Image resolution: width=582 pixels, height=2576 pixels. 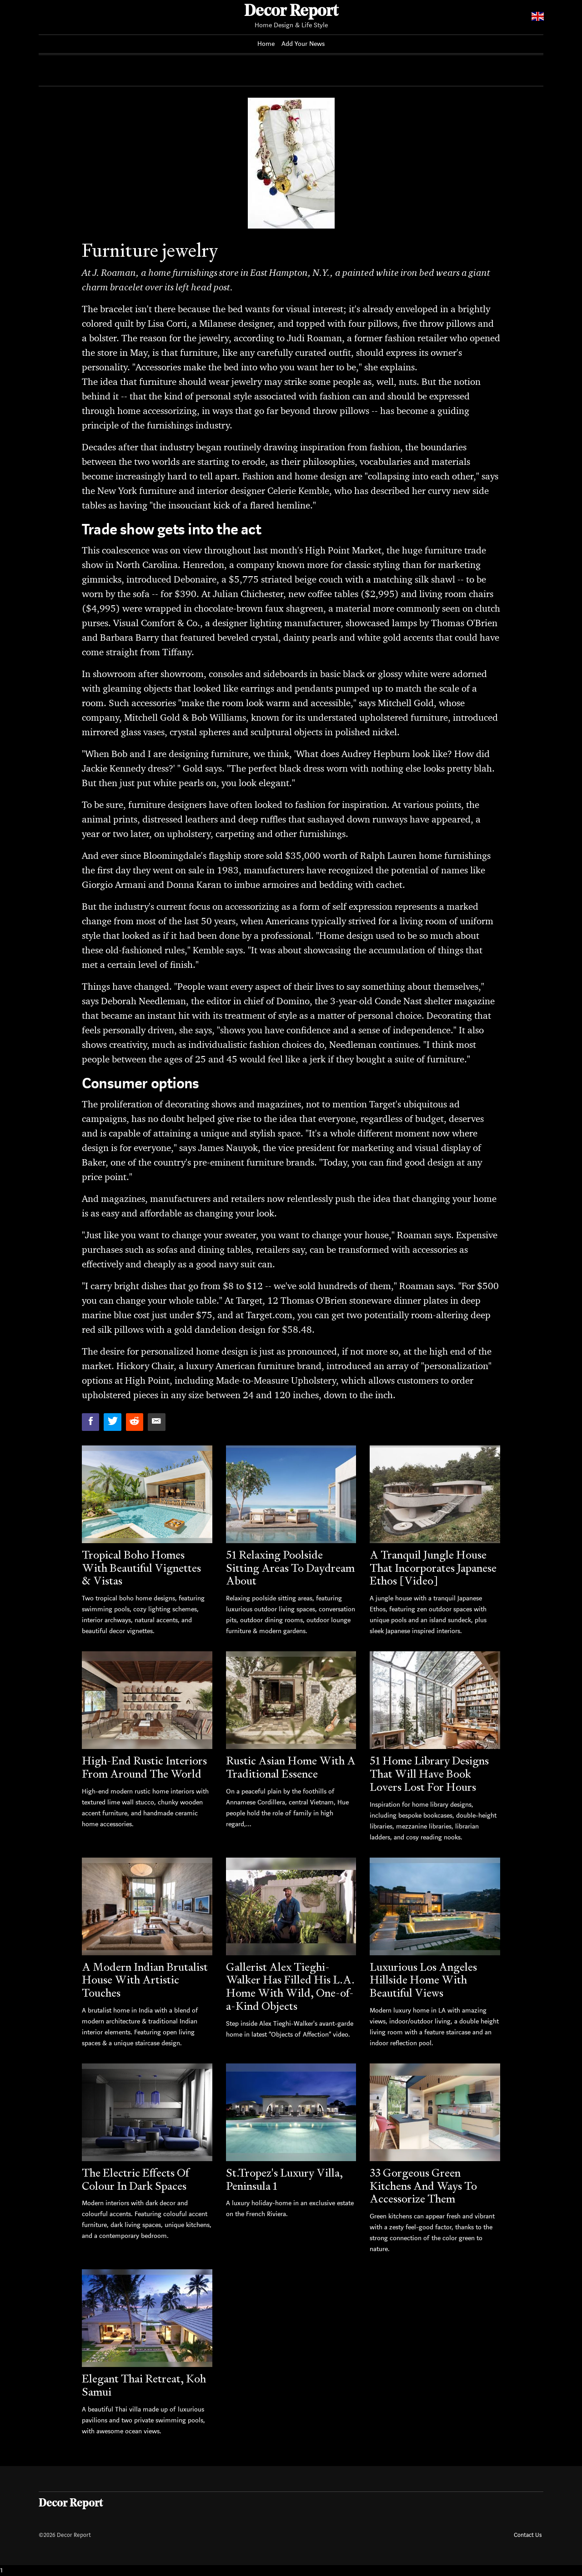 I want to click on Contact Us, so click(x=528, y=2535).